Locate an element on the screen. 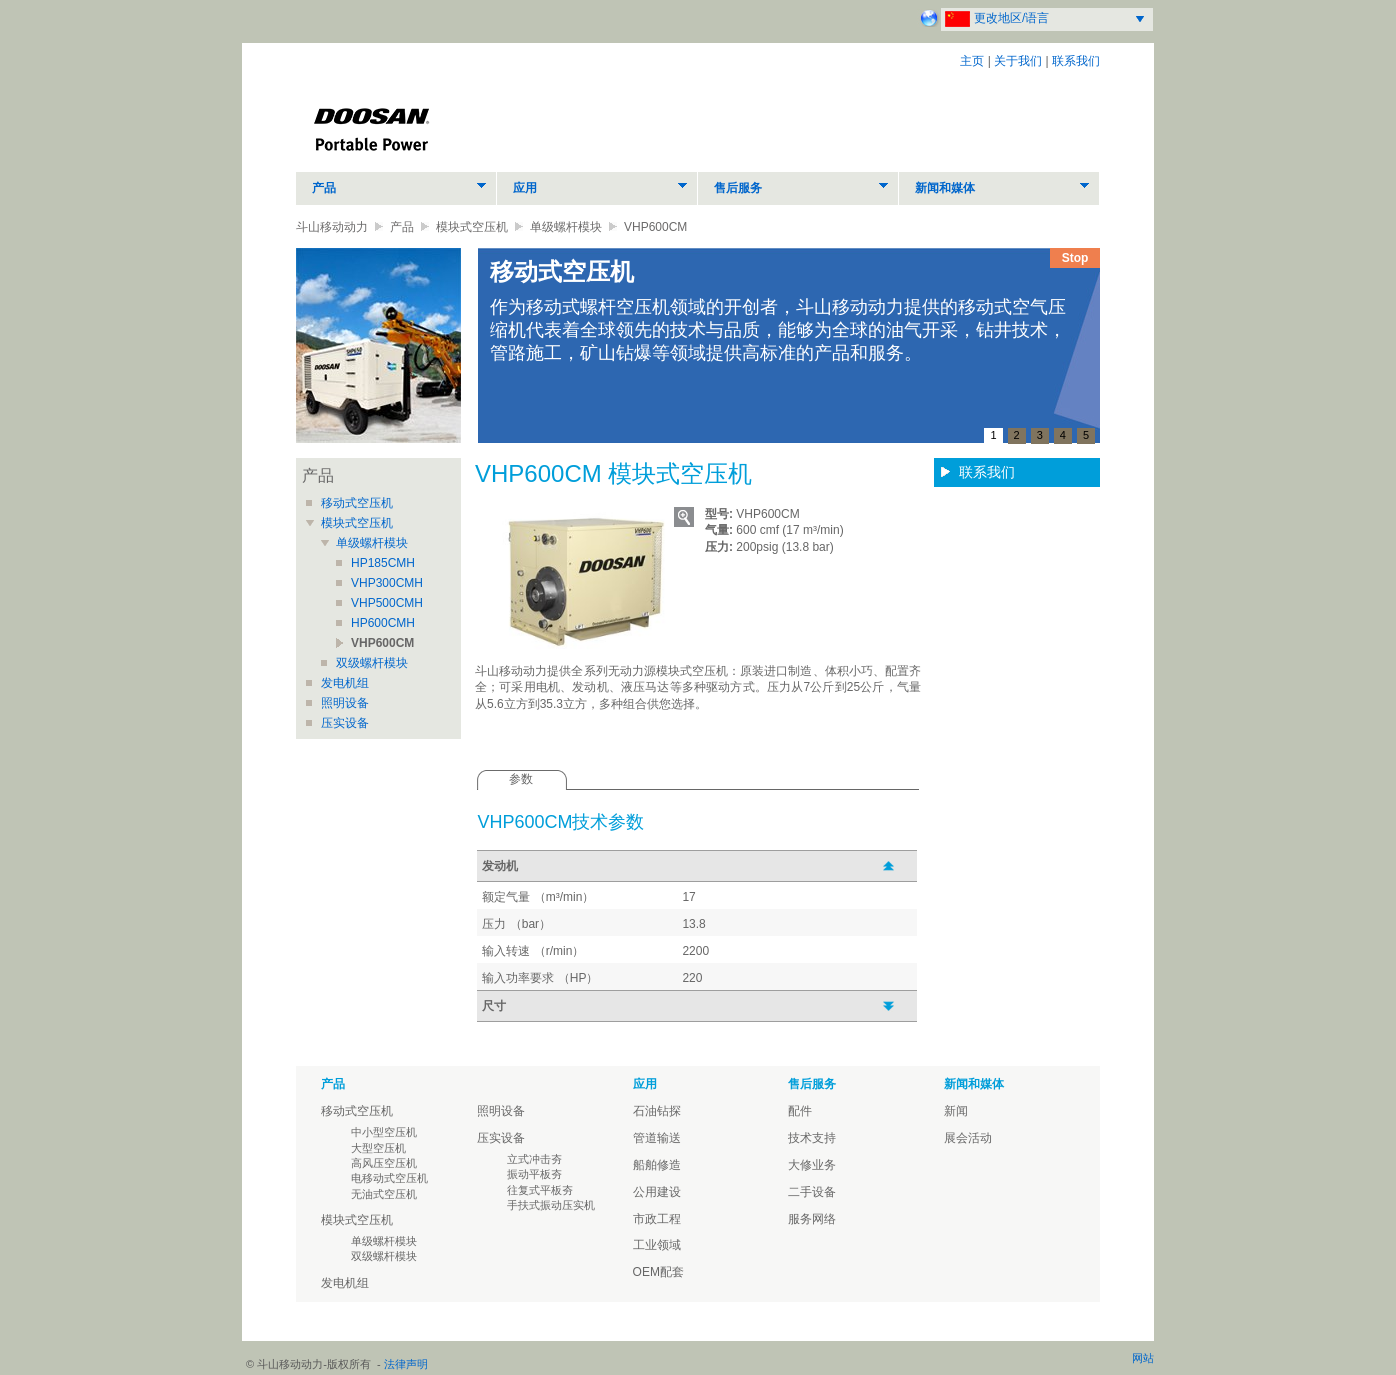 The width and height of the screenshot is (1396, 1375). 法律声明 is located at coordinates (406, 1364).